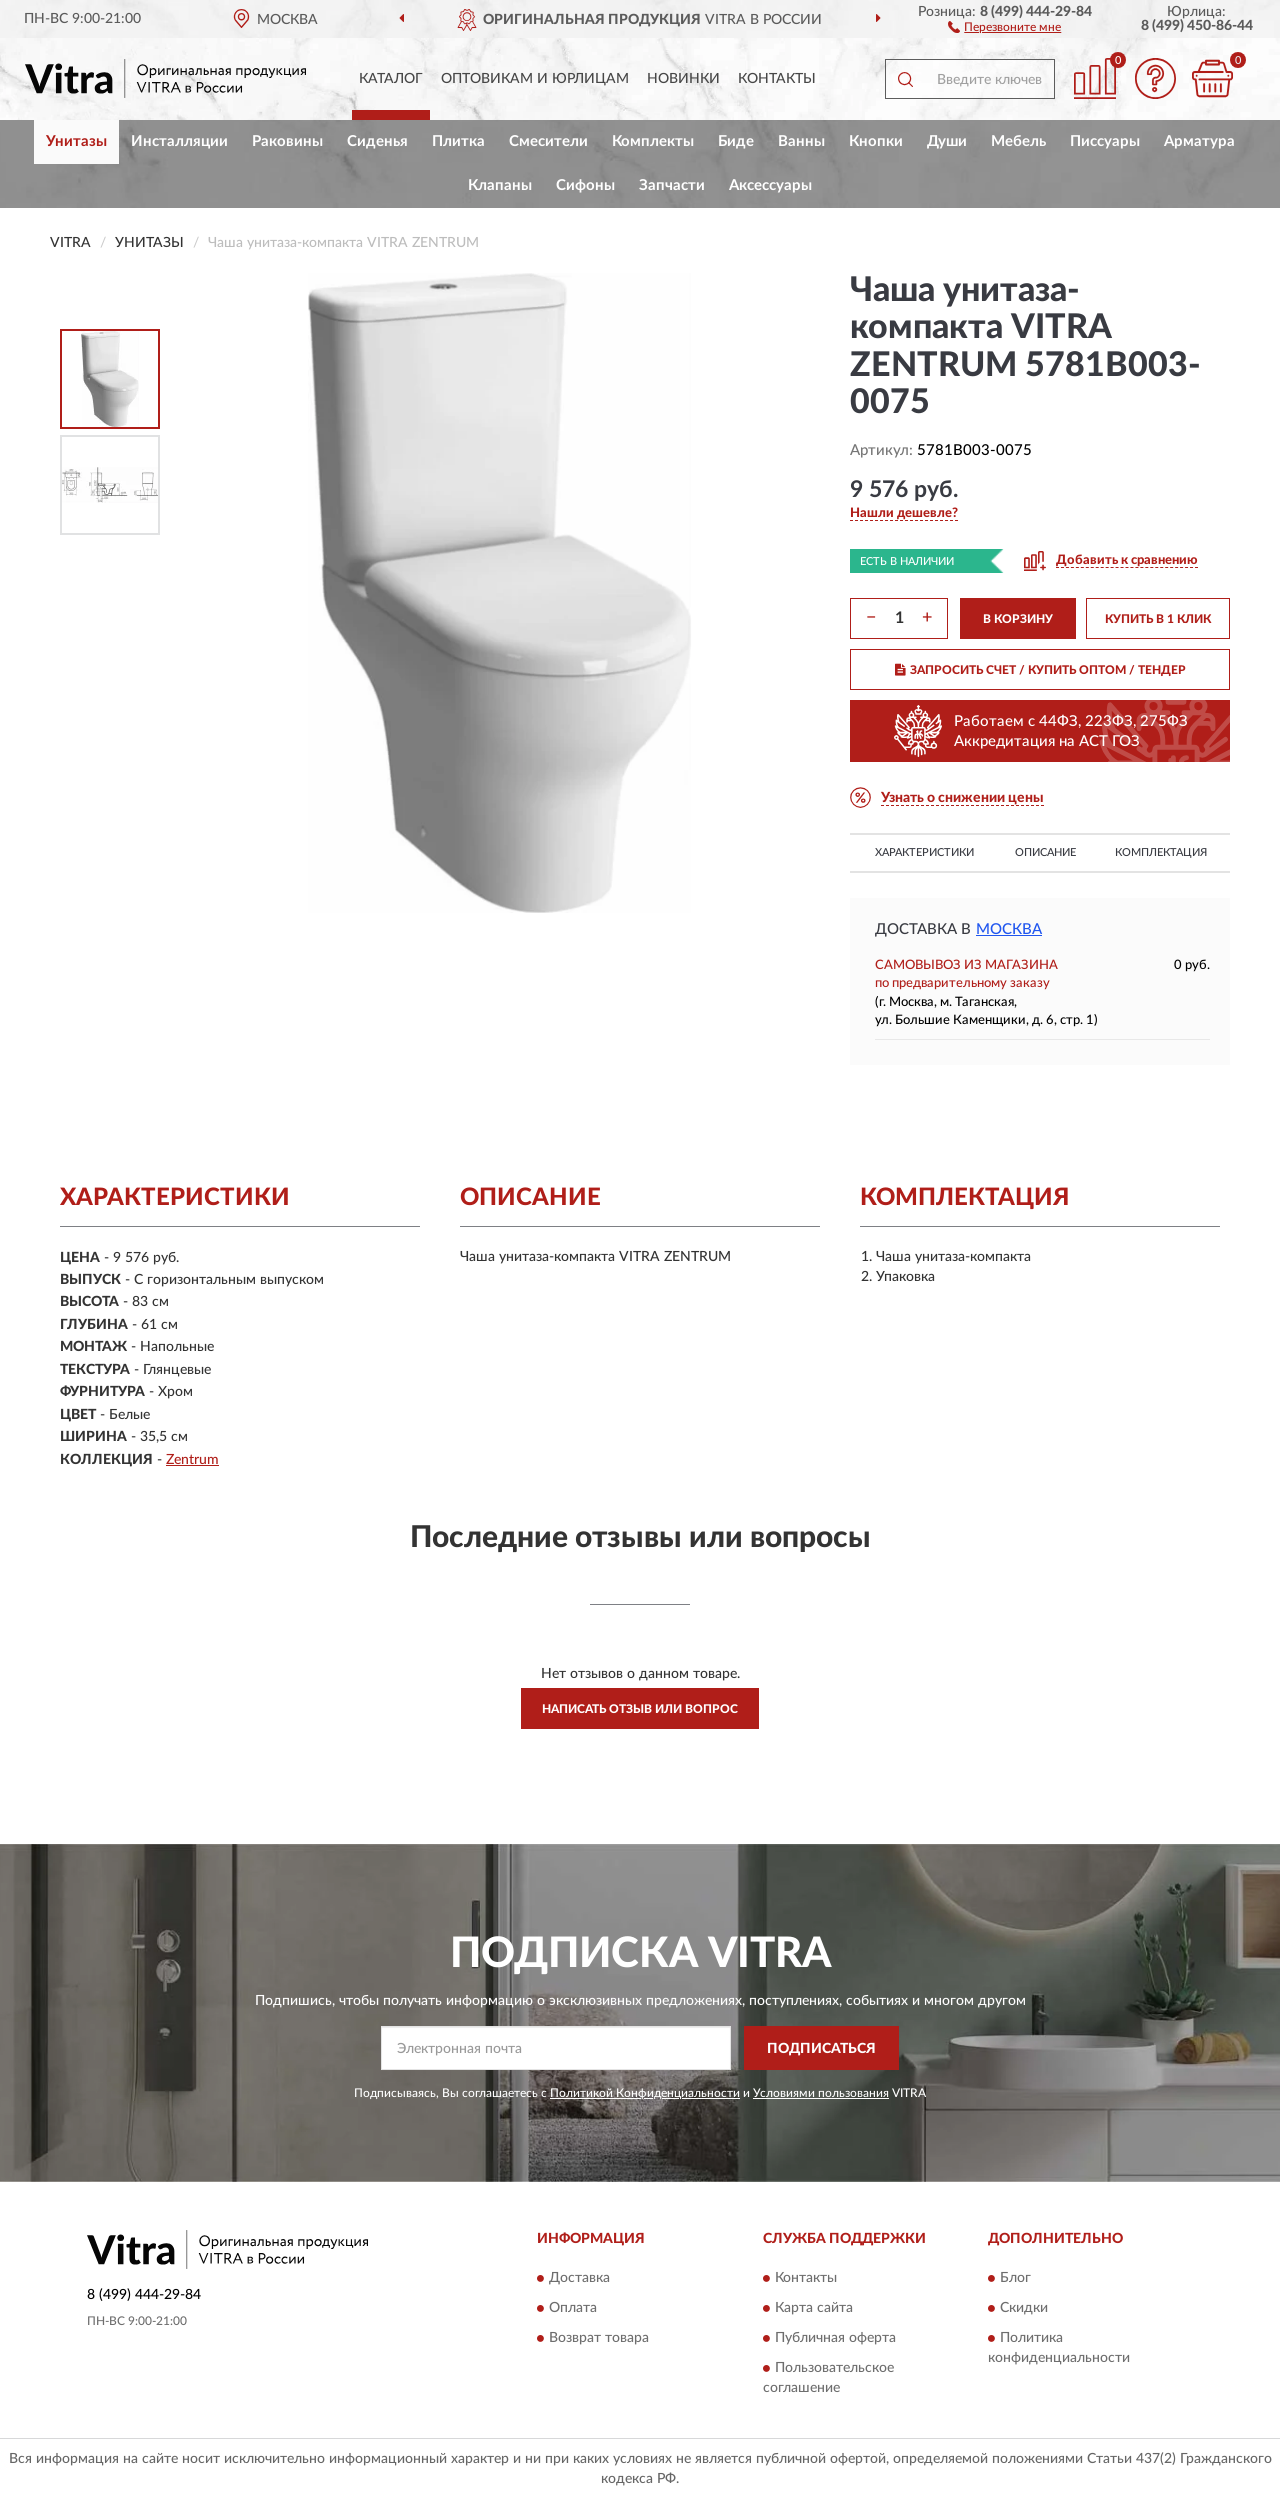 This screenshot has height=2499, width=1280. What do you see at coordinates (585, 185) in the screenshot?
I see `Сифоны` at bounding box center [585, 185].